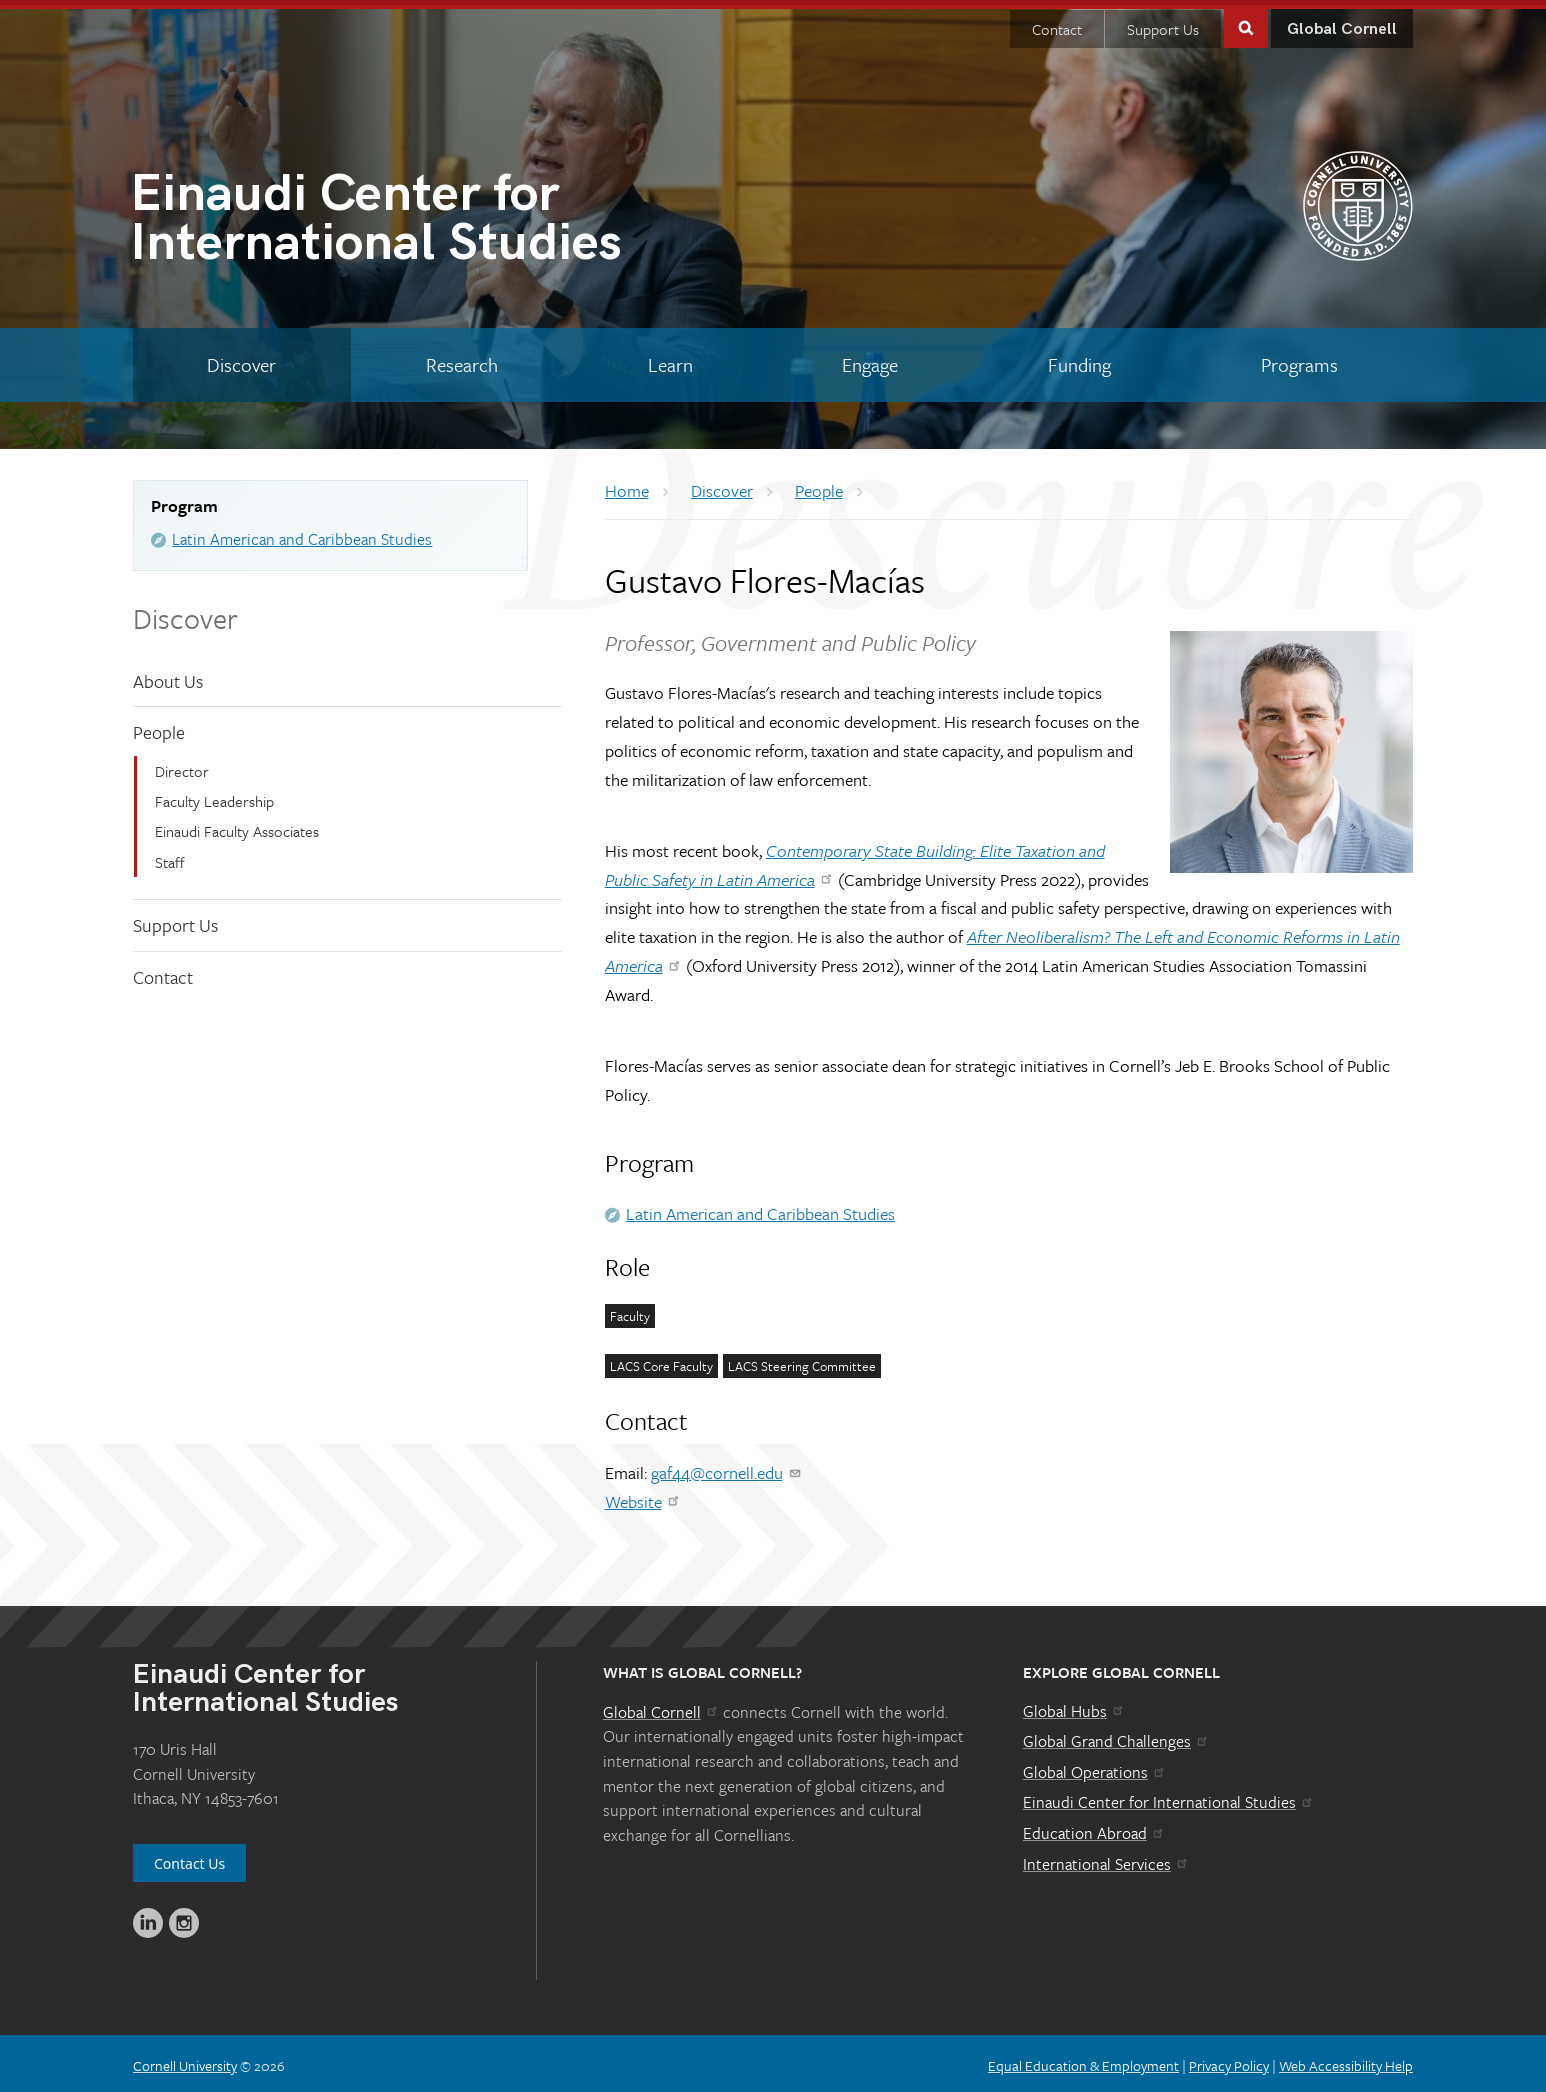 The image size is (1546, 2092). I want to click on Contact Us, so click(189, 1858).